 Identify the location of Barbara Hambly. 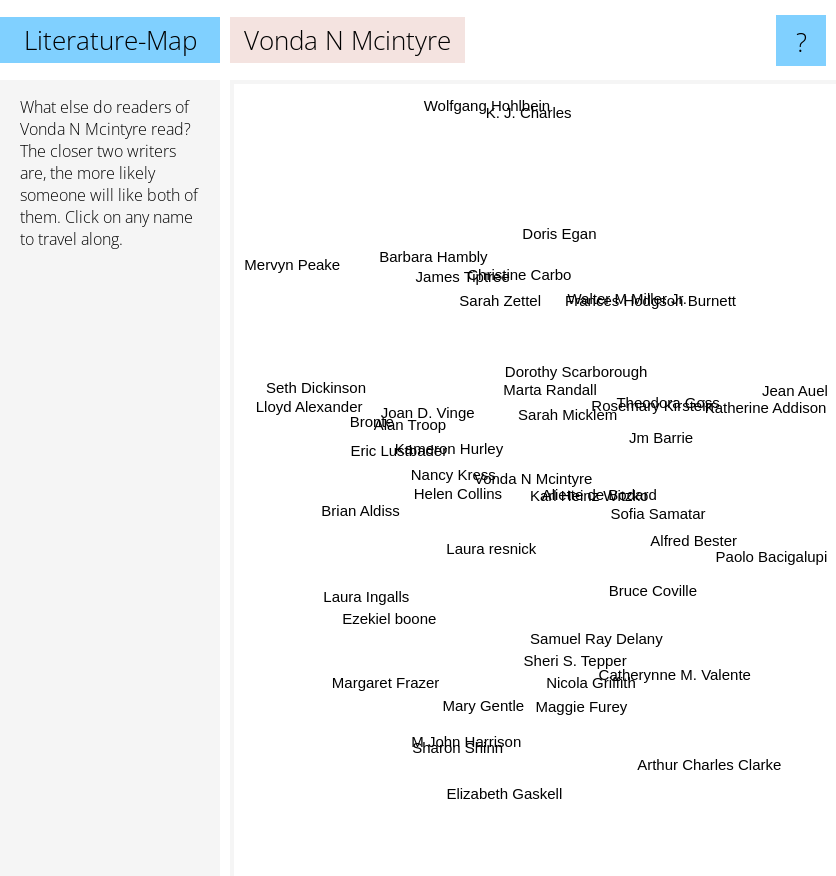
(442, 272).